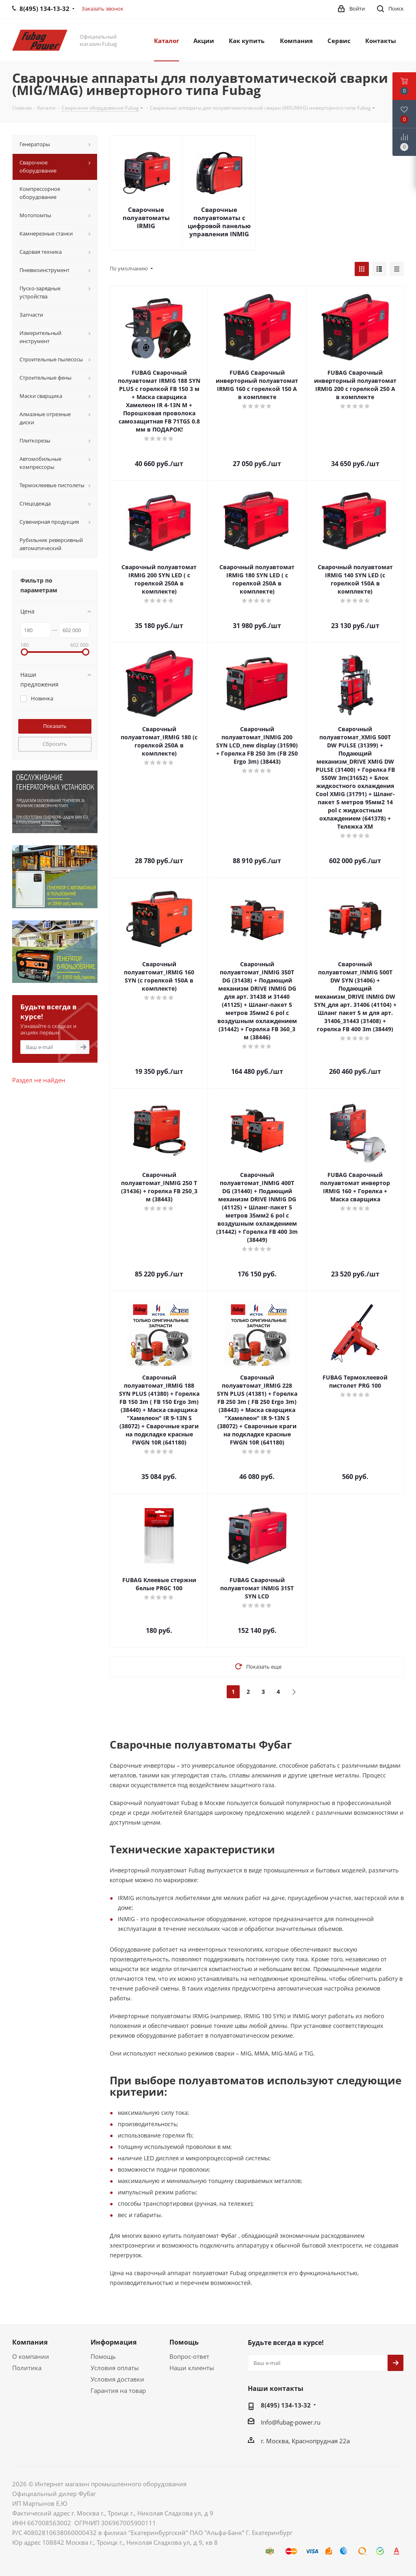  I want to click on Сварочные полуавтоматы с цифровой панелью управления INMIG, so click(219, 221).